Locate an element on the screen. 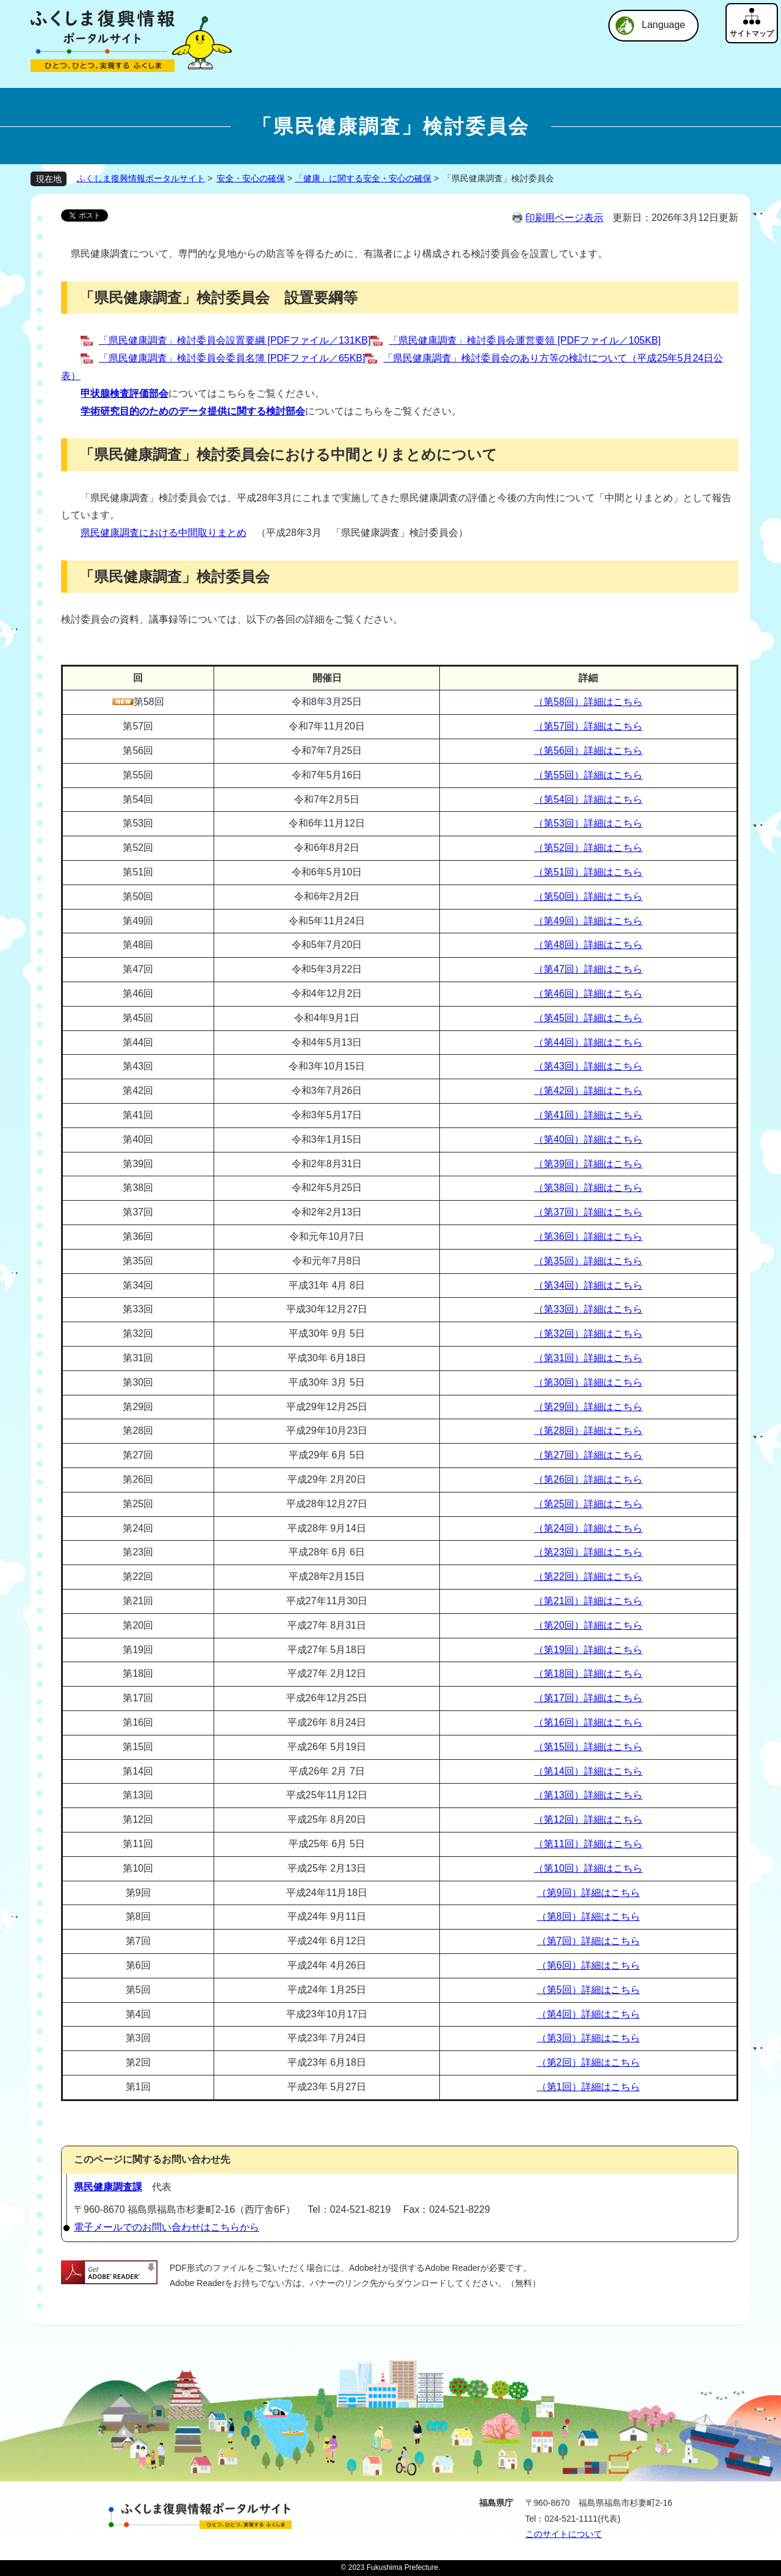 This screenshot has height=2576, width=781. （第54回）詳細はこちら is located at coordinates (588, 799).